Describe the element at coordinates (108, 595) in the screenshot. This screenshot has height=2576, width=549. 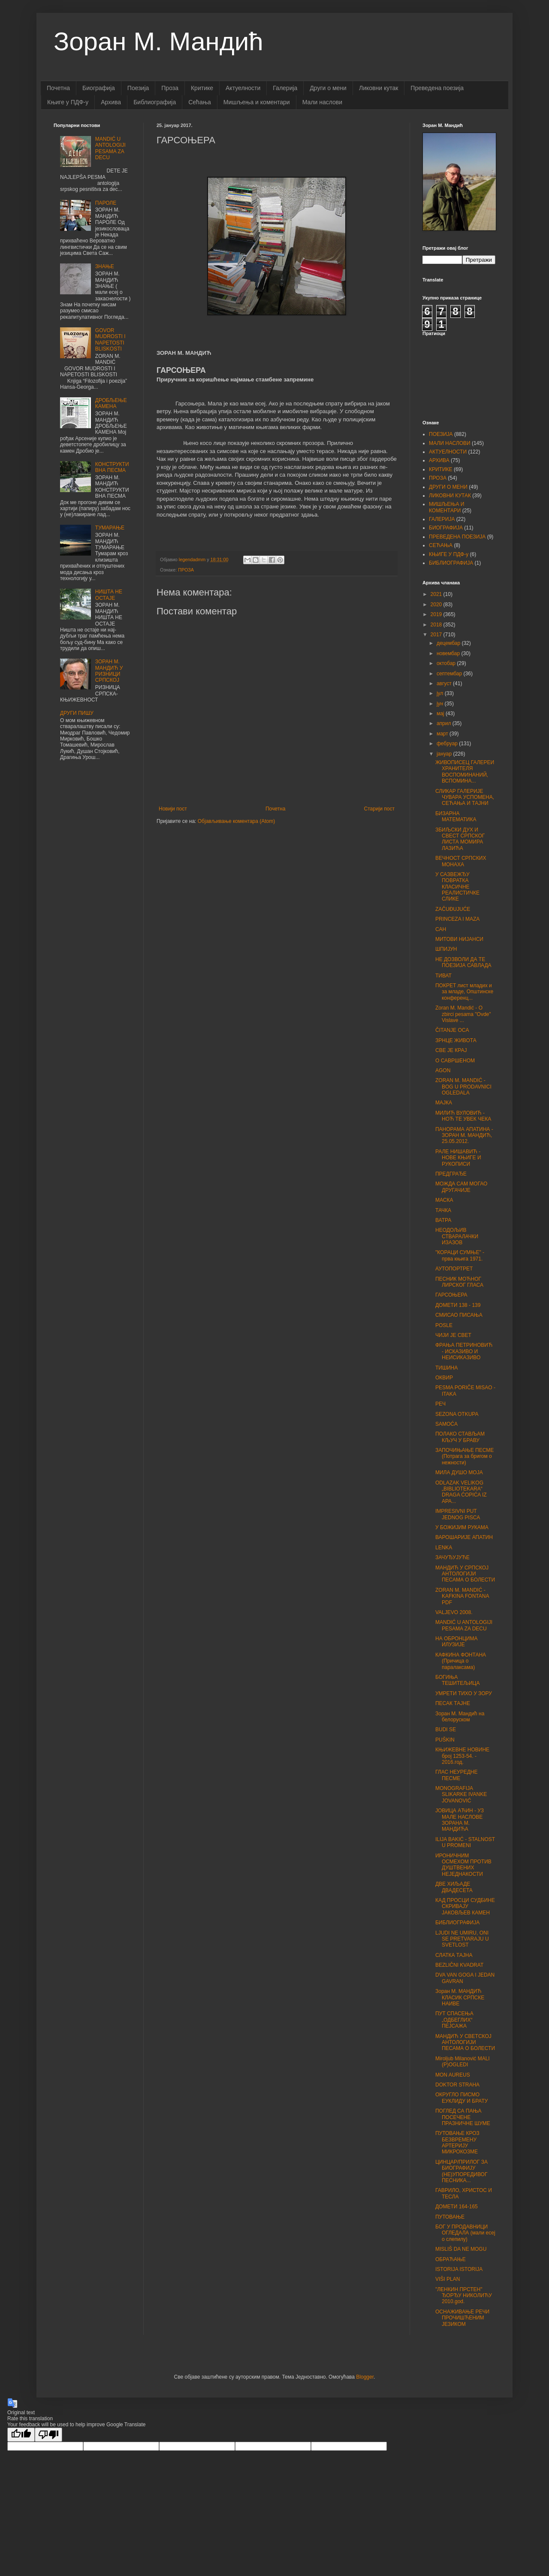
I see `НИШТА НЕ ОСТАЈЕ` at that location.